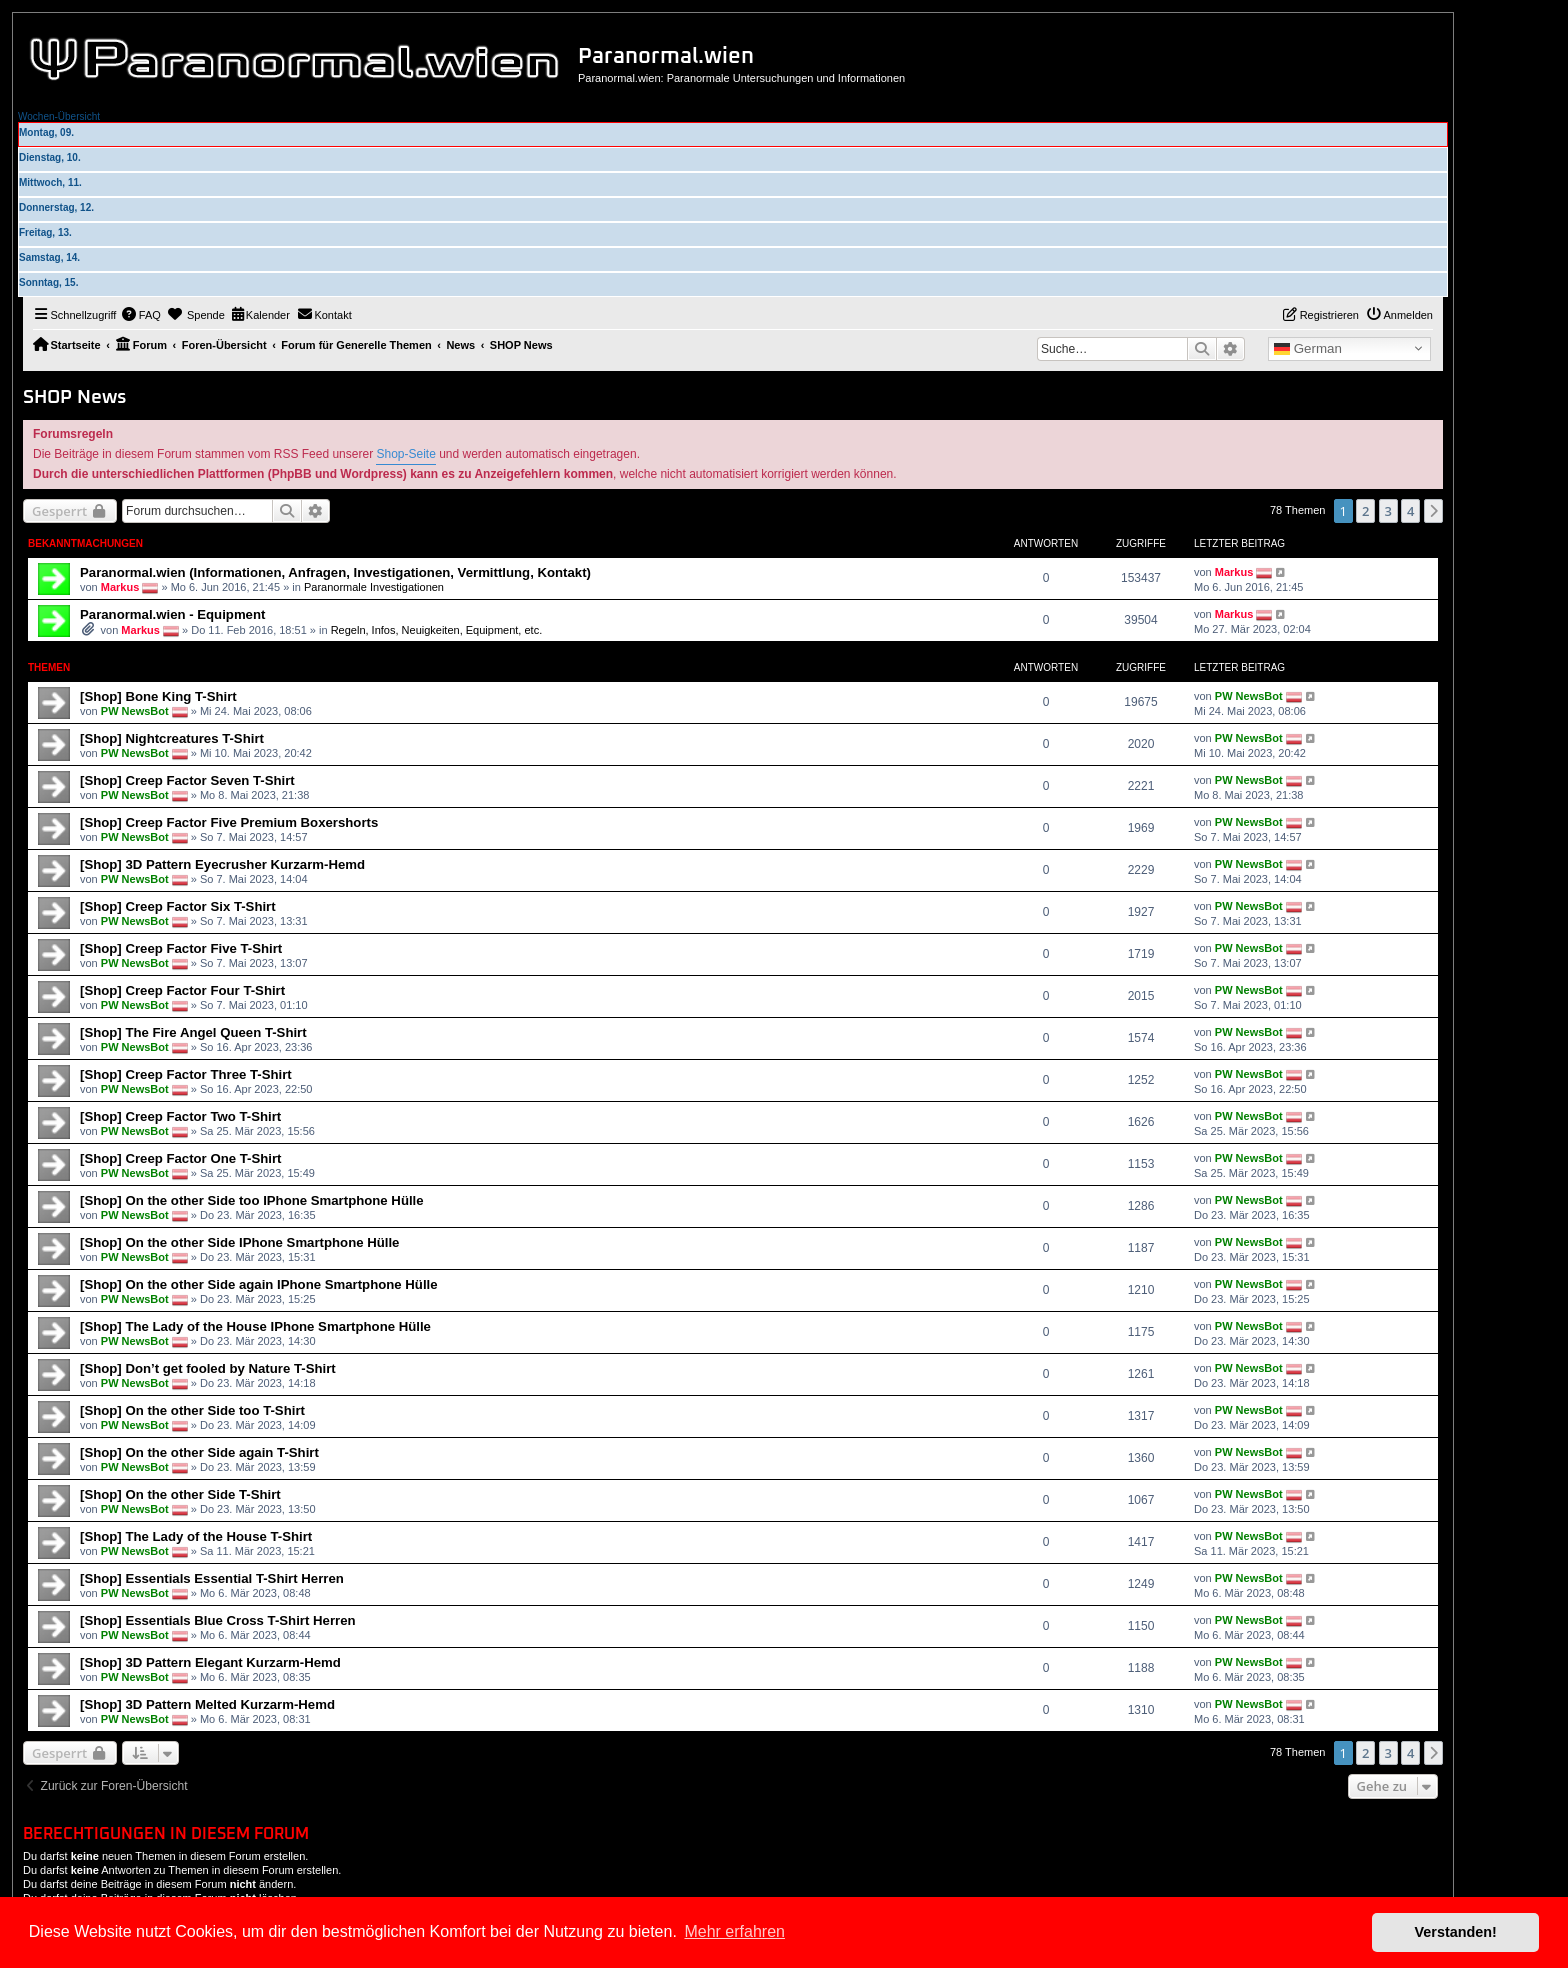 The height and width of the screenshot is (1968, 1568). Describe the element at coordinates (187, 780) in the screenshot. I see `[Shop] Creep Factor Seven T-Shirt` at that location.